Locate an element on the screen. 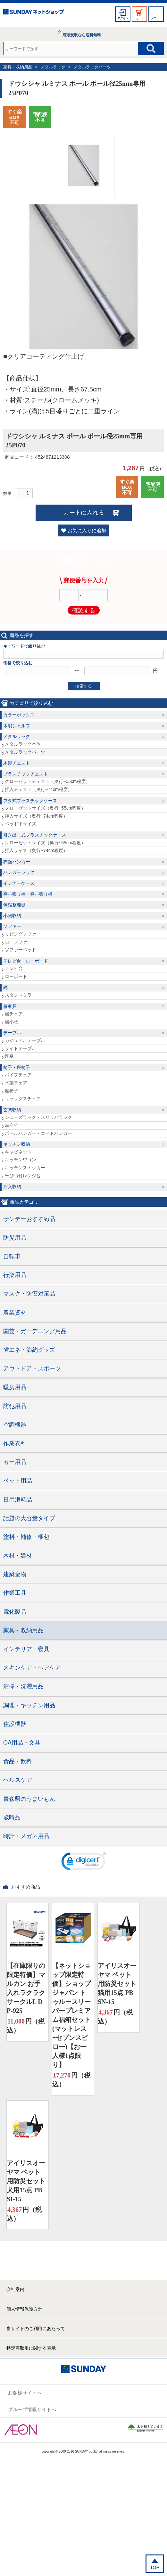 This screenshot has width=167, height=2576. [link] is located at coordinates (83, 1863).